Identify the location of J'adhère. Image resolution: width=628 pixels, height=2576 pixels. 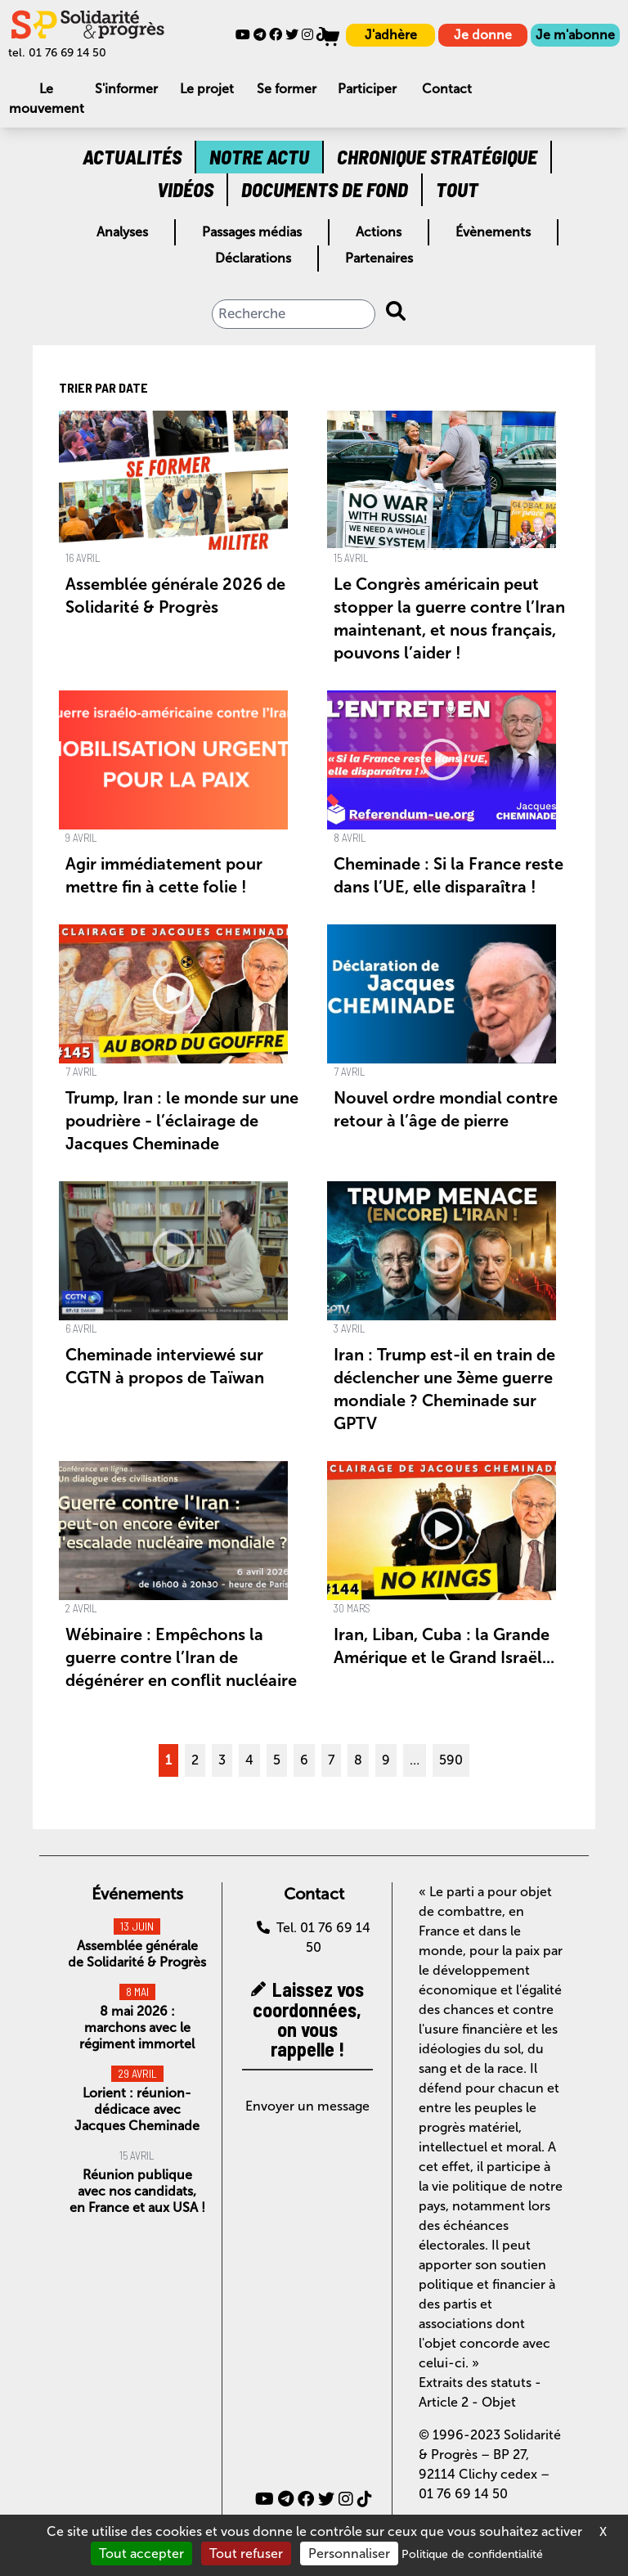
(391, 35).